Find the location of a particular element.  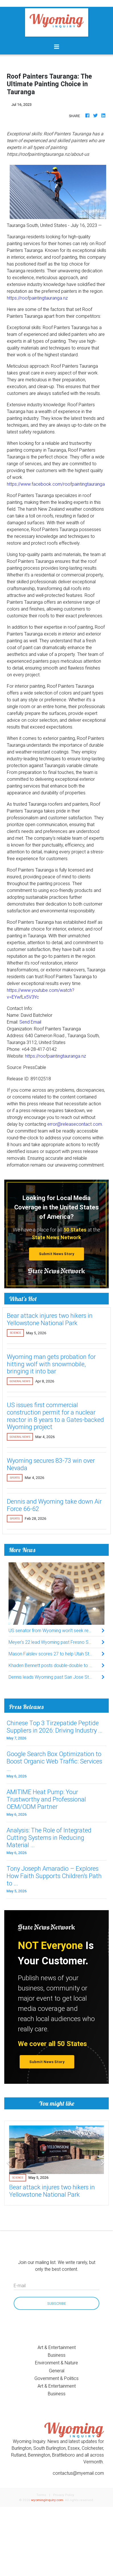

[Toggle navigation] is located at coordinates (57, 47).